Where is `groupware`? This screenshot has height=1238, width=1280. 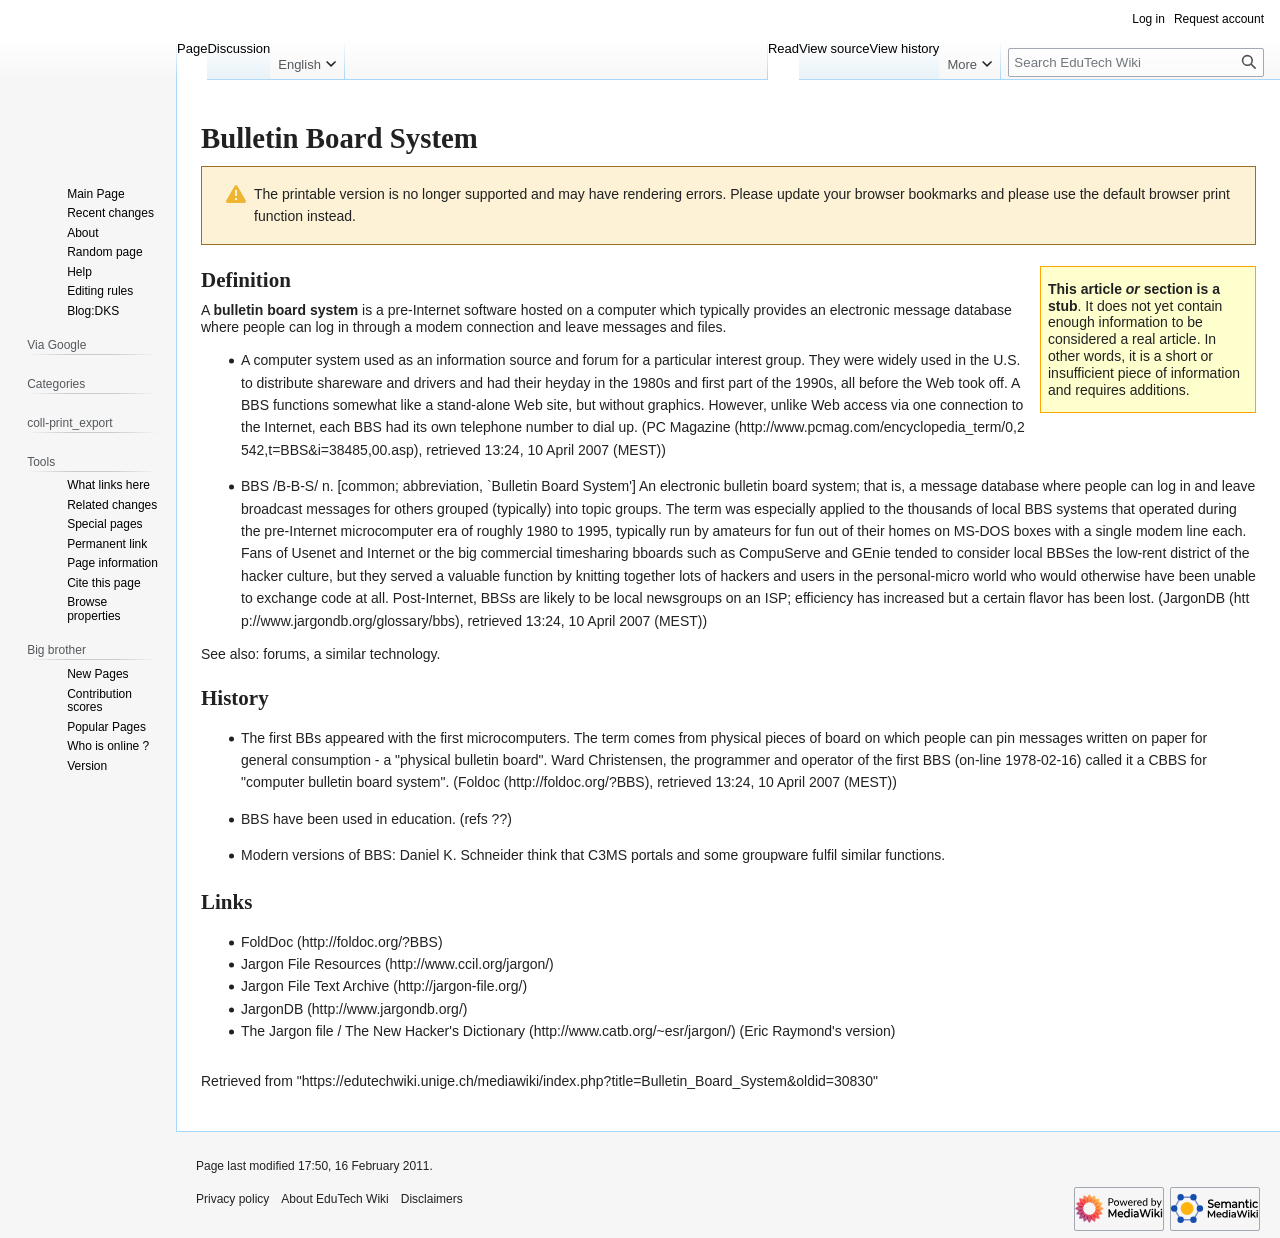 groupware is located at coordinates (775, 855).